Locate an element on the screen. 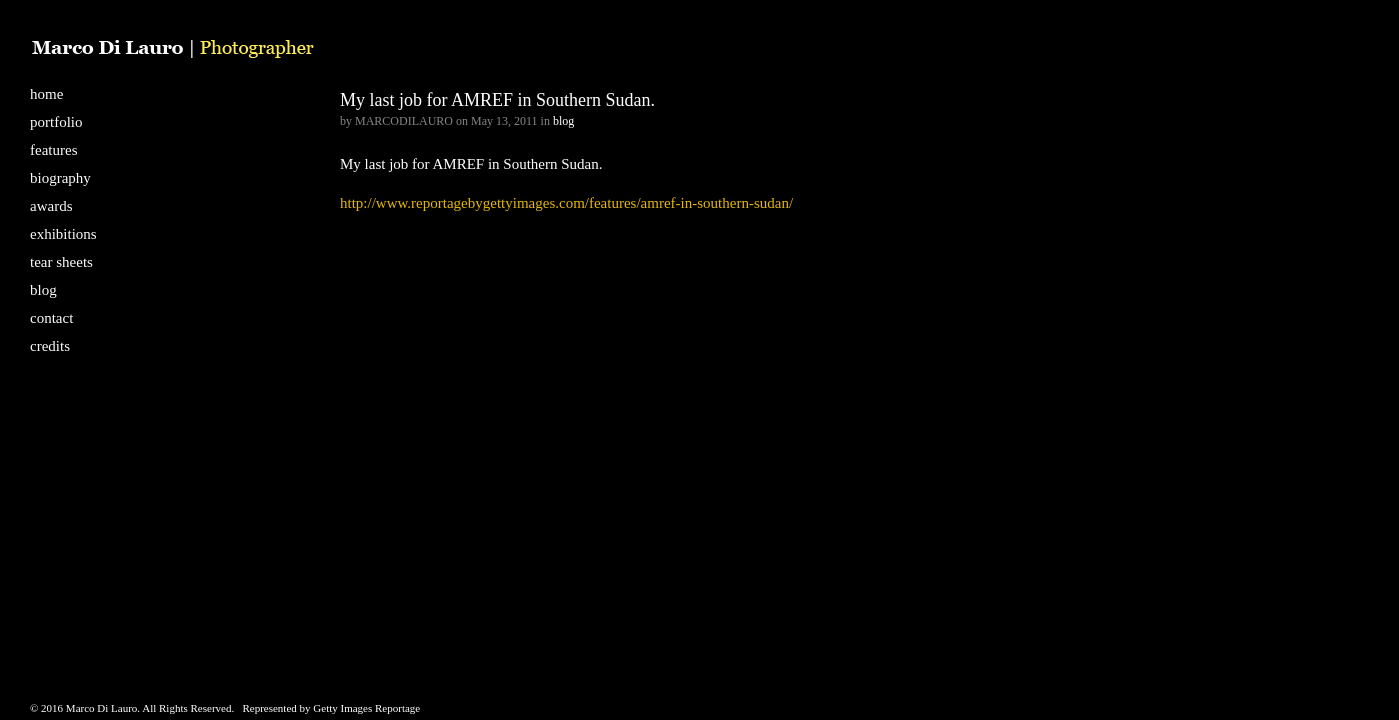 Image resolution: width=1399 pixels, height=720 pixels. home is located at coordinates (46, 94).